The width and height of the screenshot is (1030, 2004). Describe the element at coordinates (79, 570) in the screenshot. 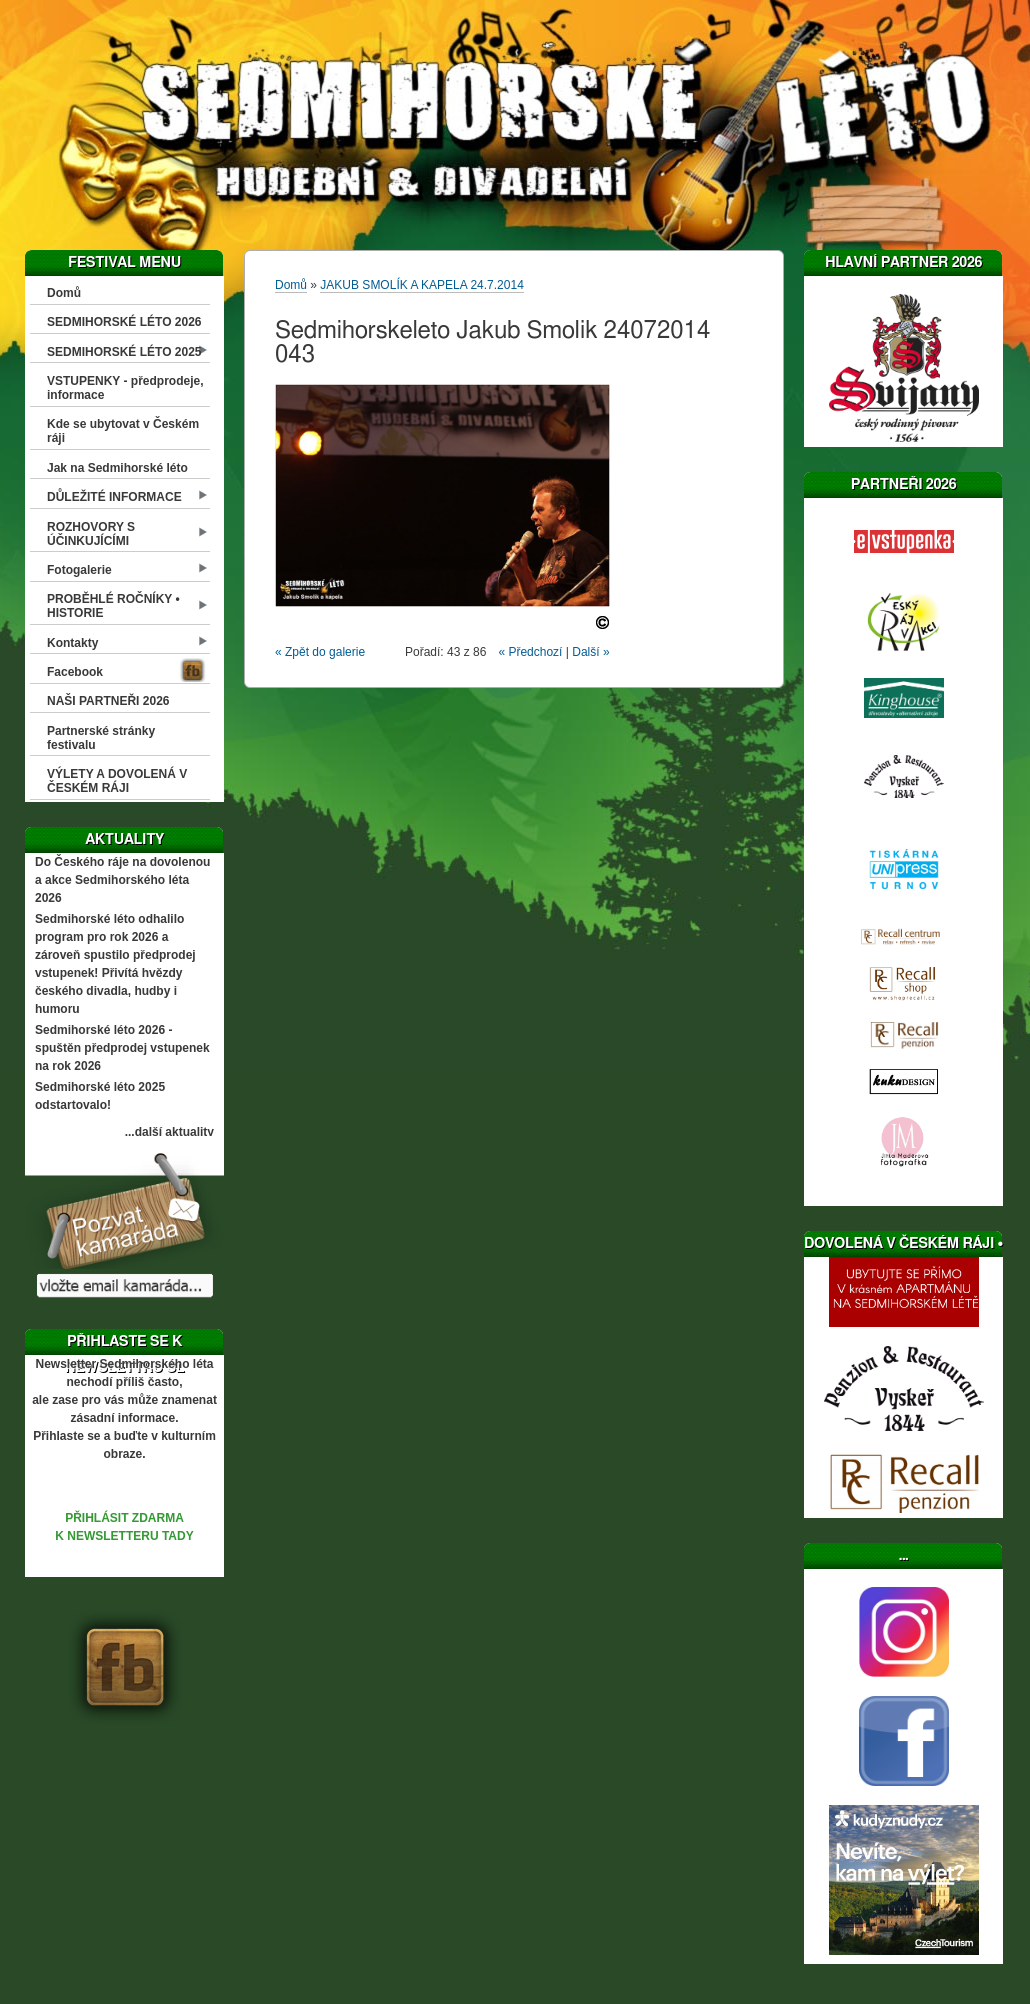

I see `Fotogalerie` at that location.